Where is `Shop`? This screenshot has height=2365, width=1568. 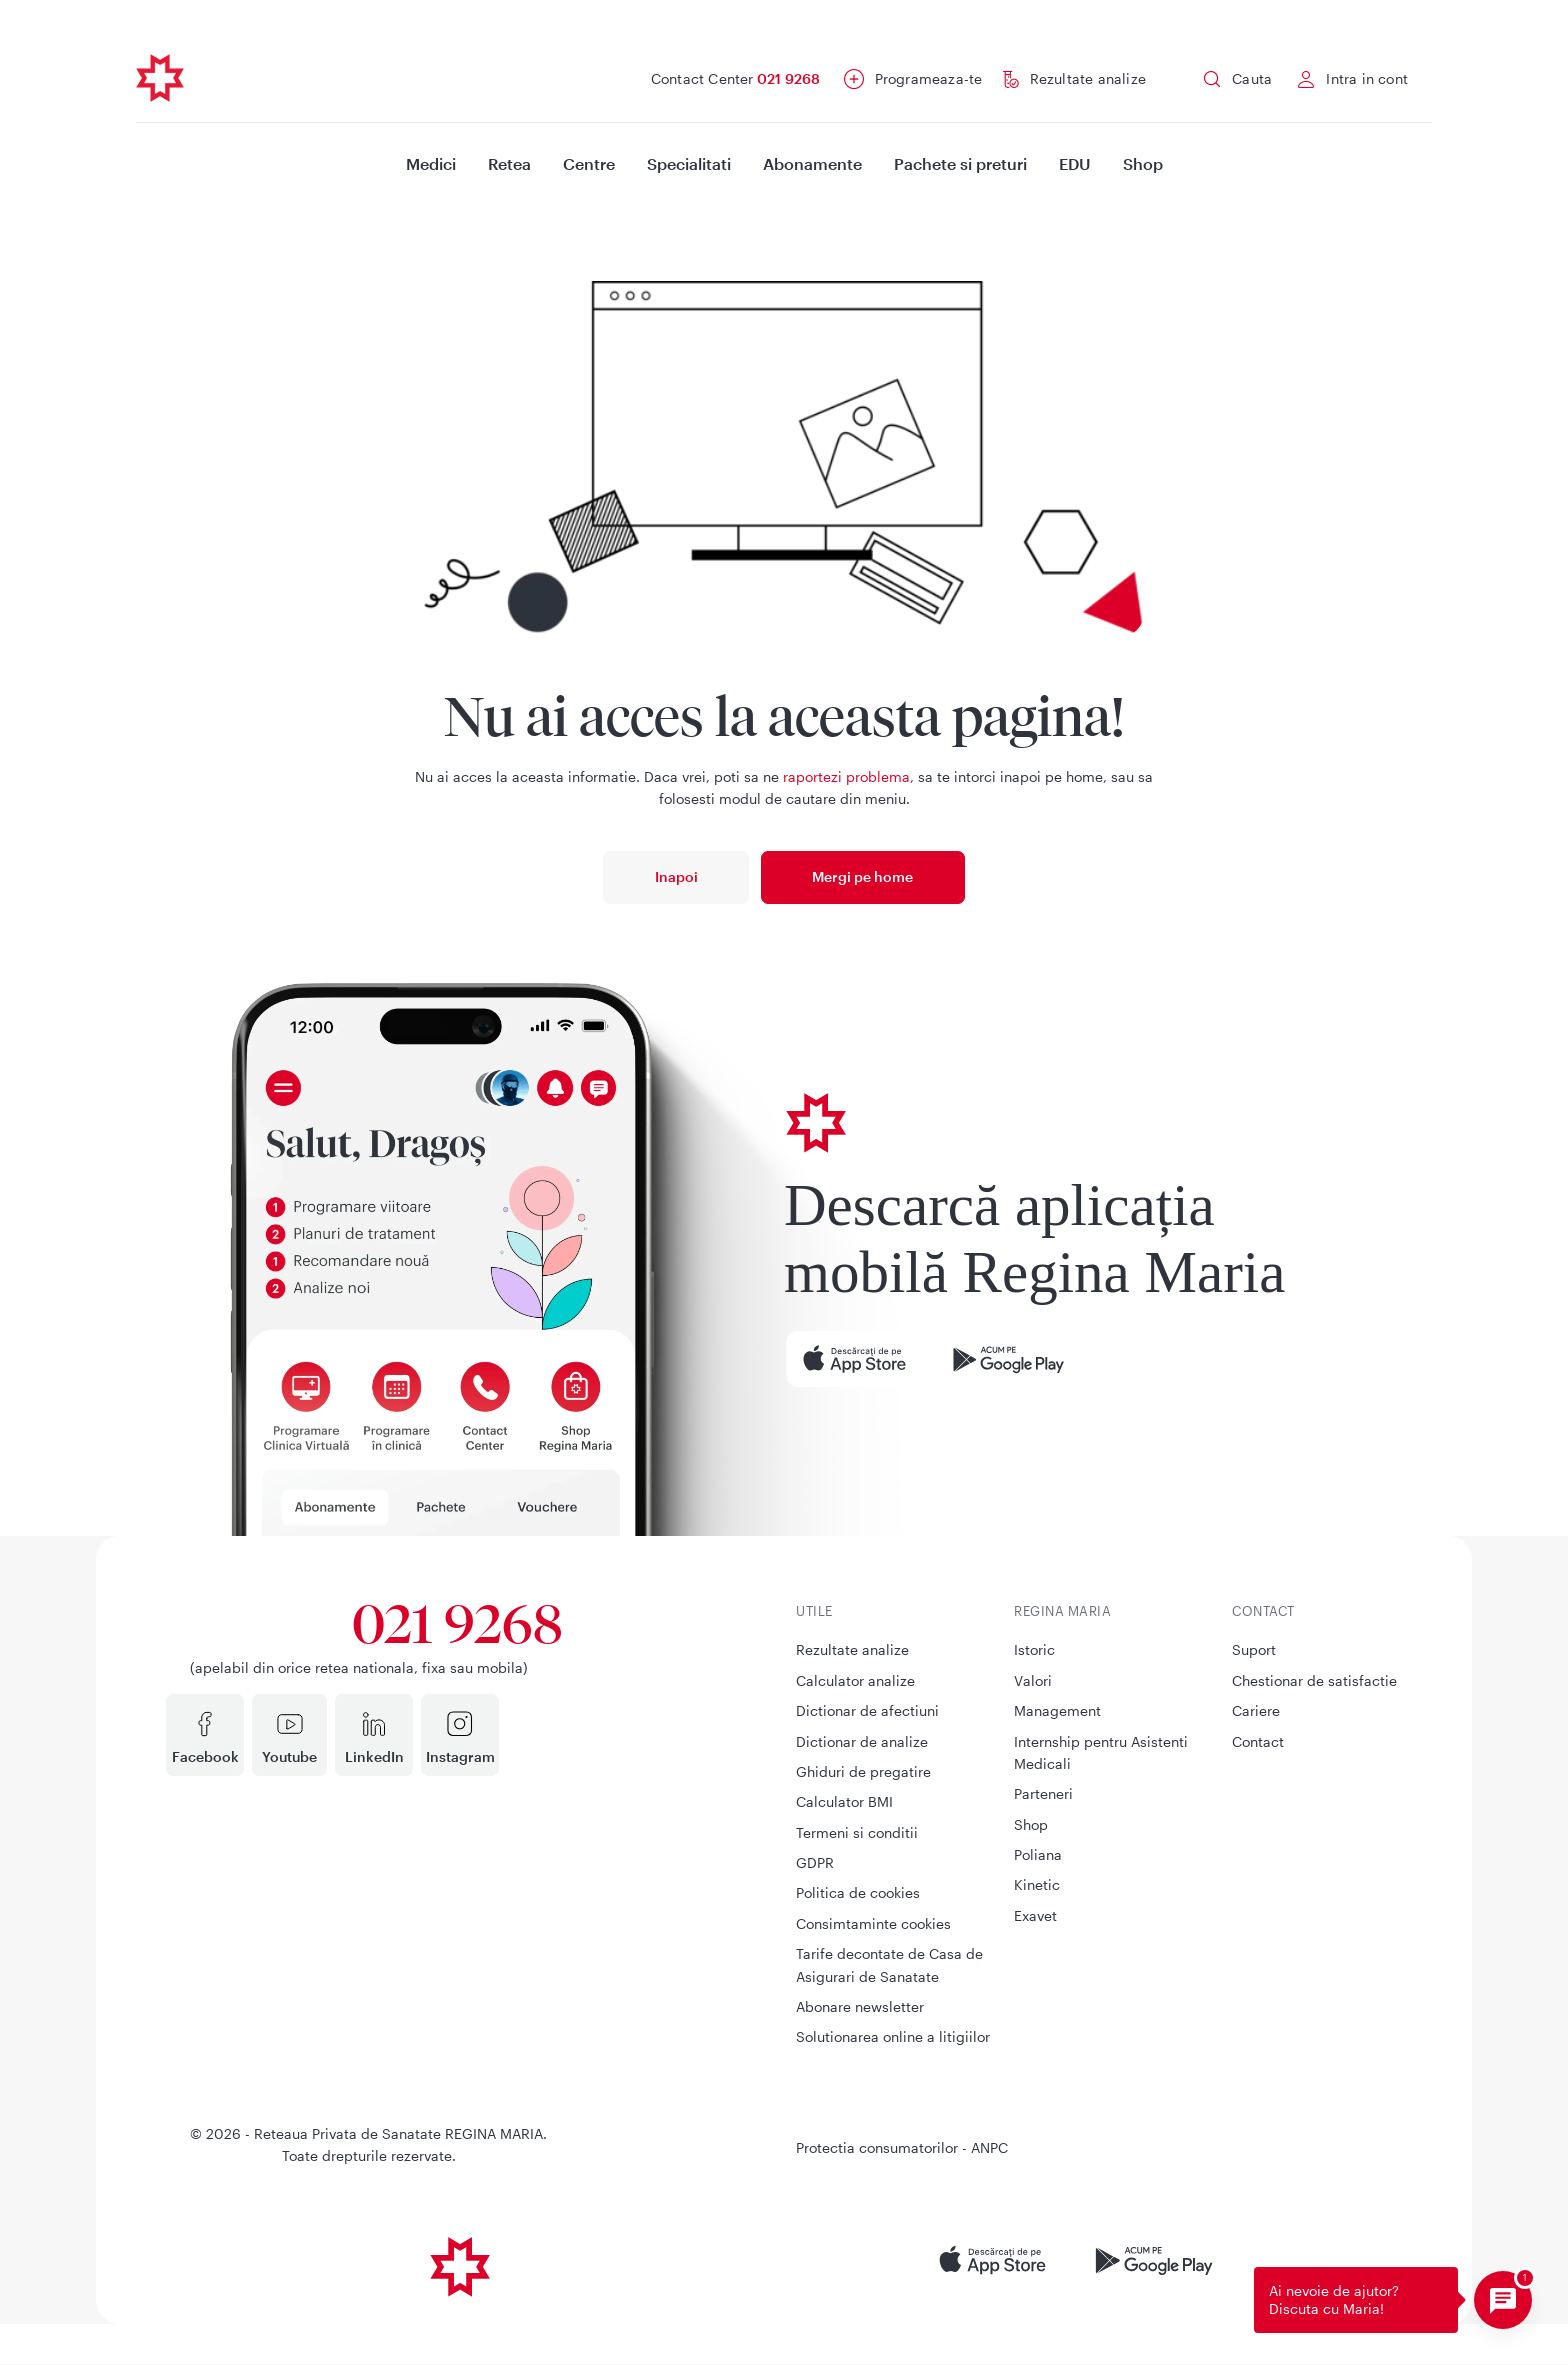 Shop is located at coordinates (1143, 163).